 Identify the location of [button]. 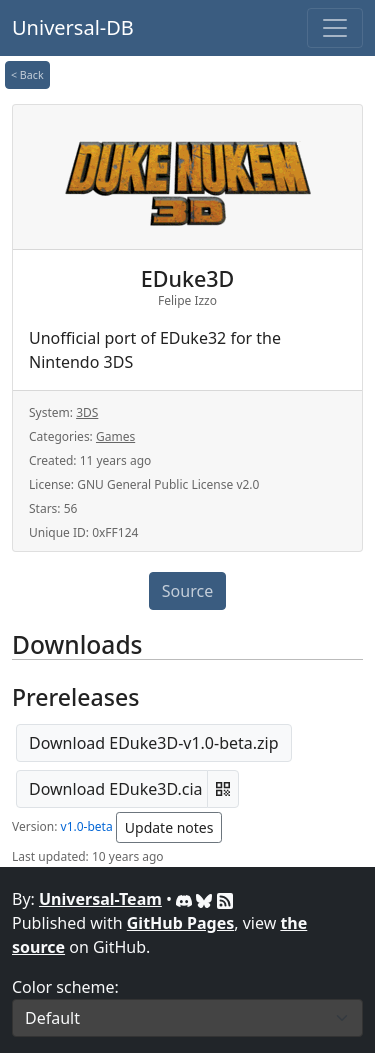
(223, 789).